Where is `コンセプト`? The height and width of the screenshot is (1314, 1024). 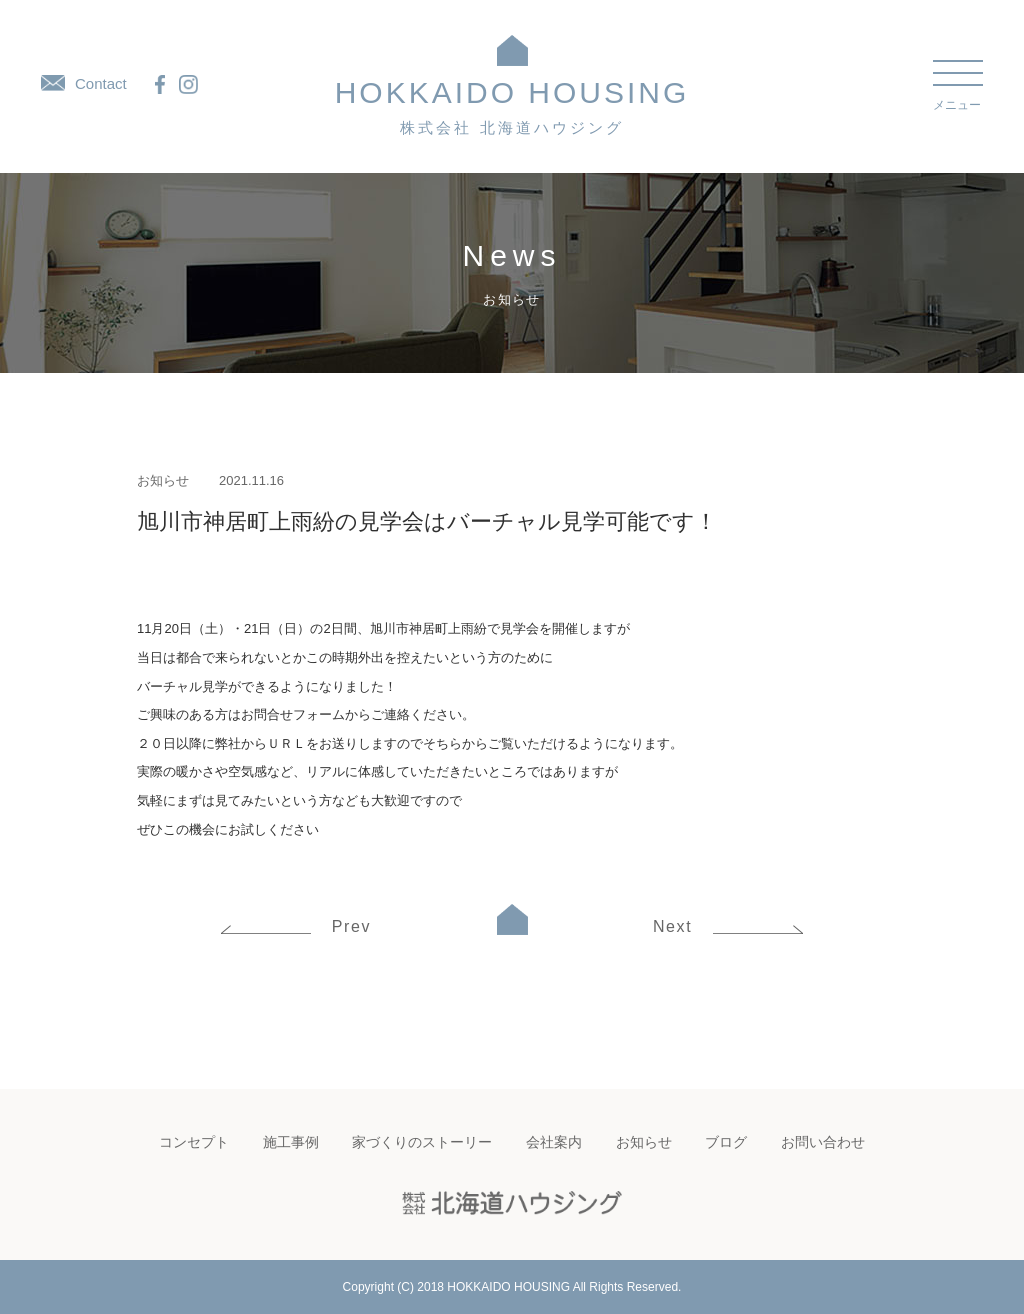
コンセプト is located at coordinates (194, 1142).